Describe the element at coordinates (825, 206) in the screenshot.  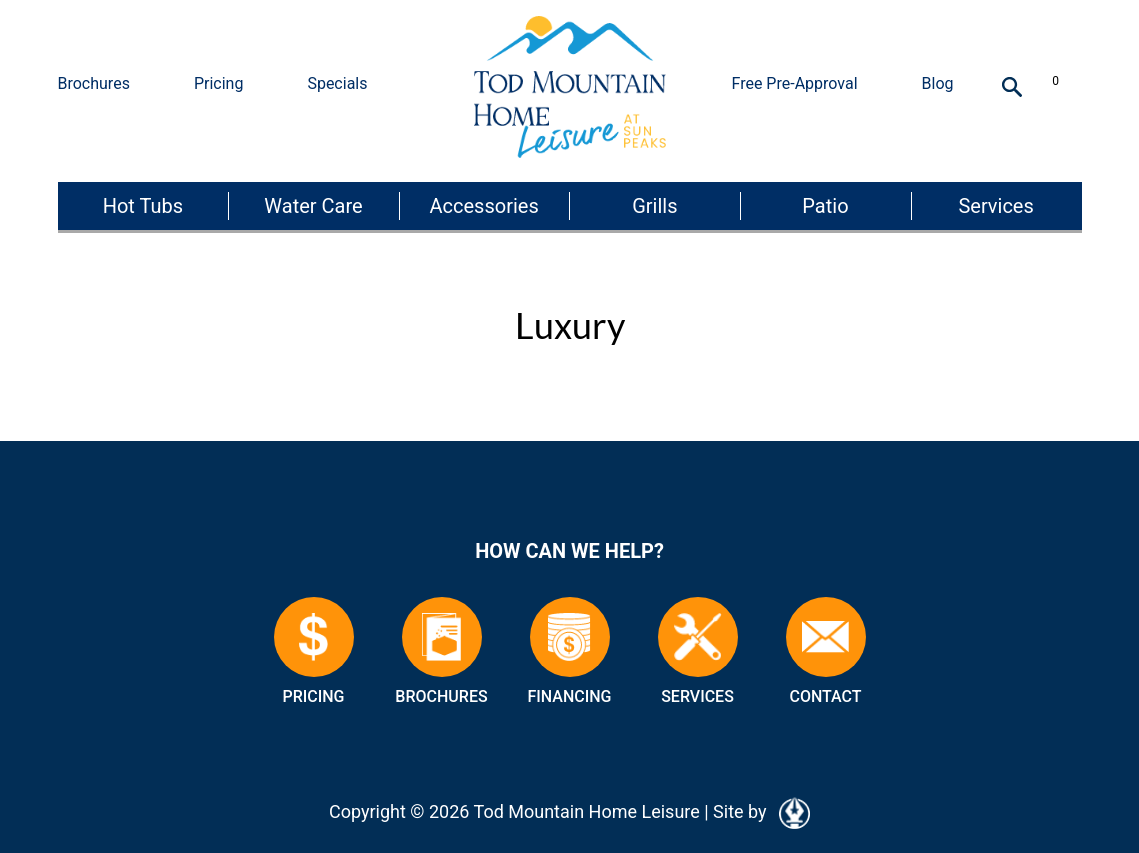
I see `Patio` at that location.